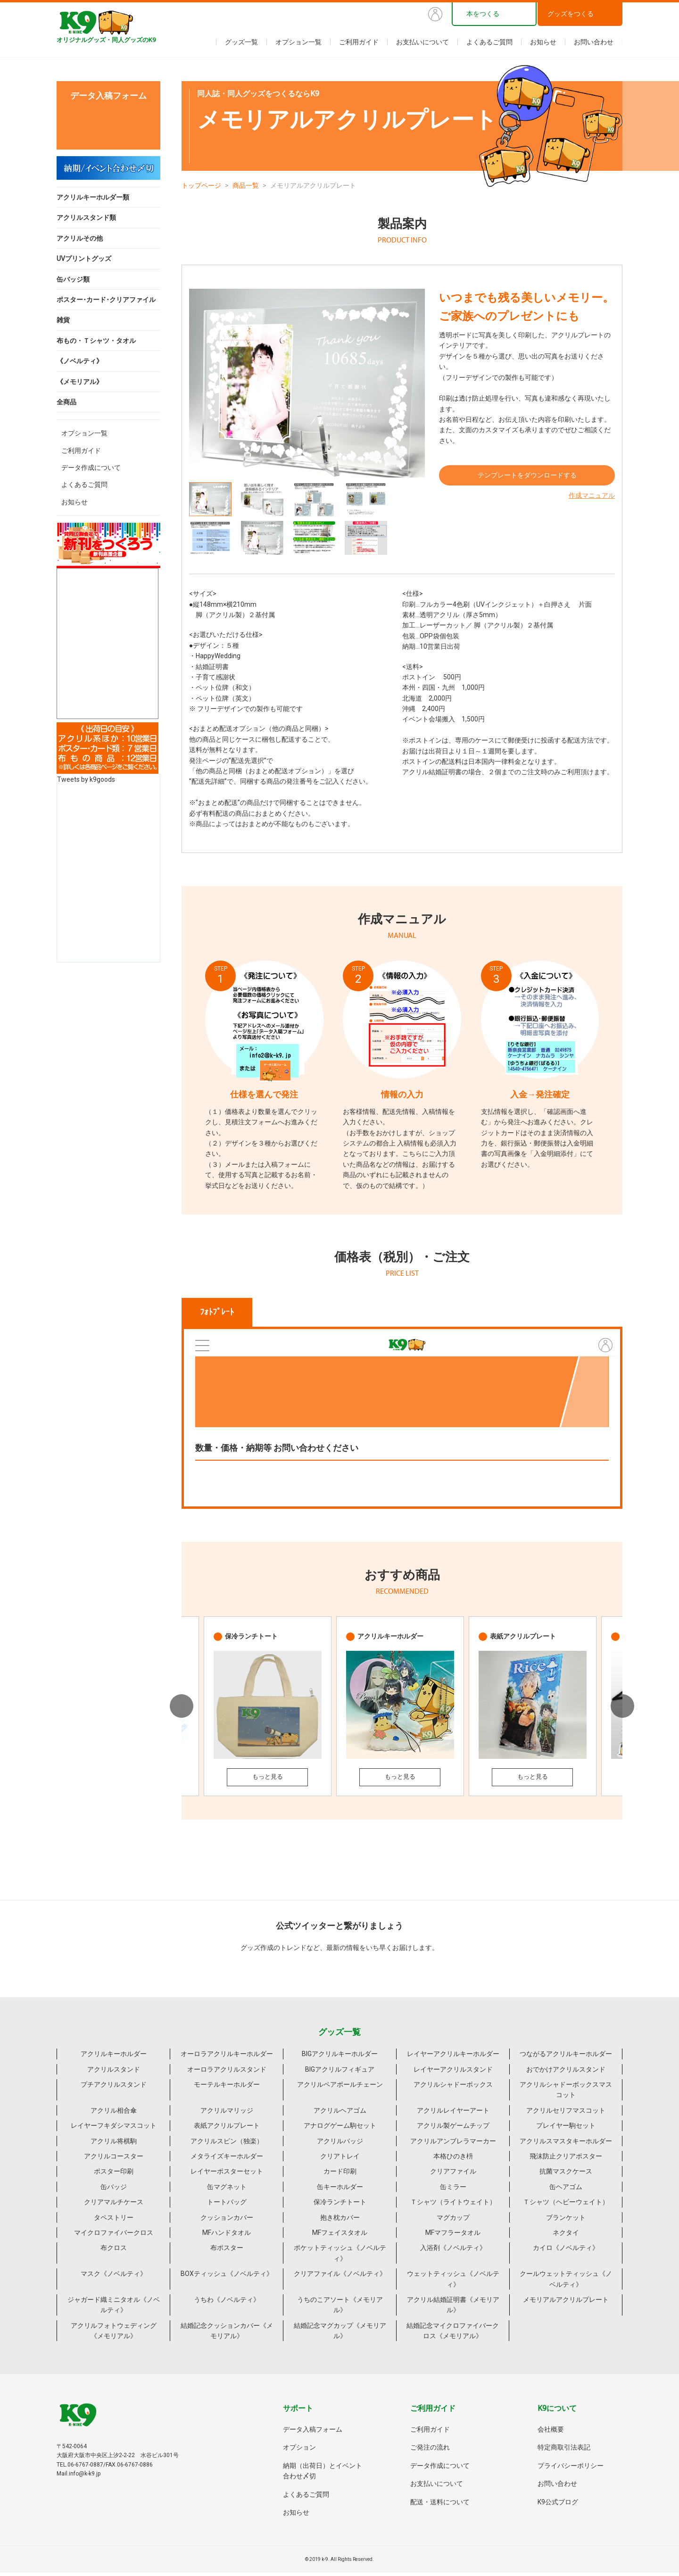 The width and height of the screenshot is (679, 2576). Describe the element at coordinates (340, 2277) in the screenshot. I see `クリアファイル《ノベルティ》` at that location.